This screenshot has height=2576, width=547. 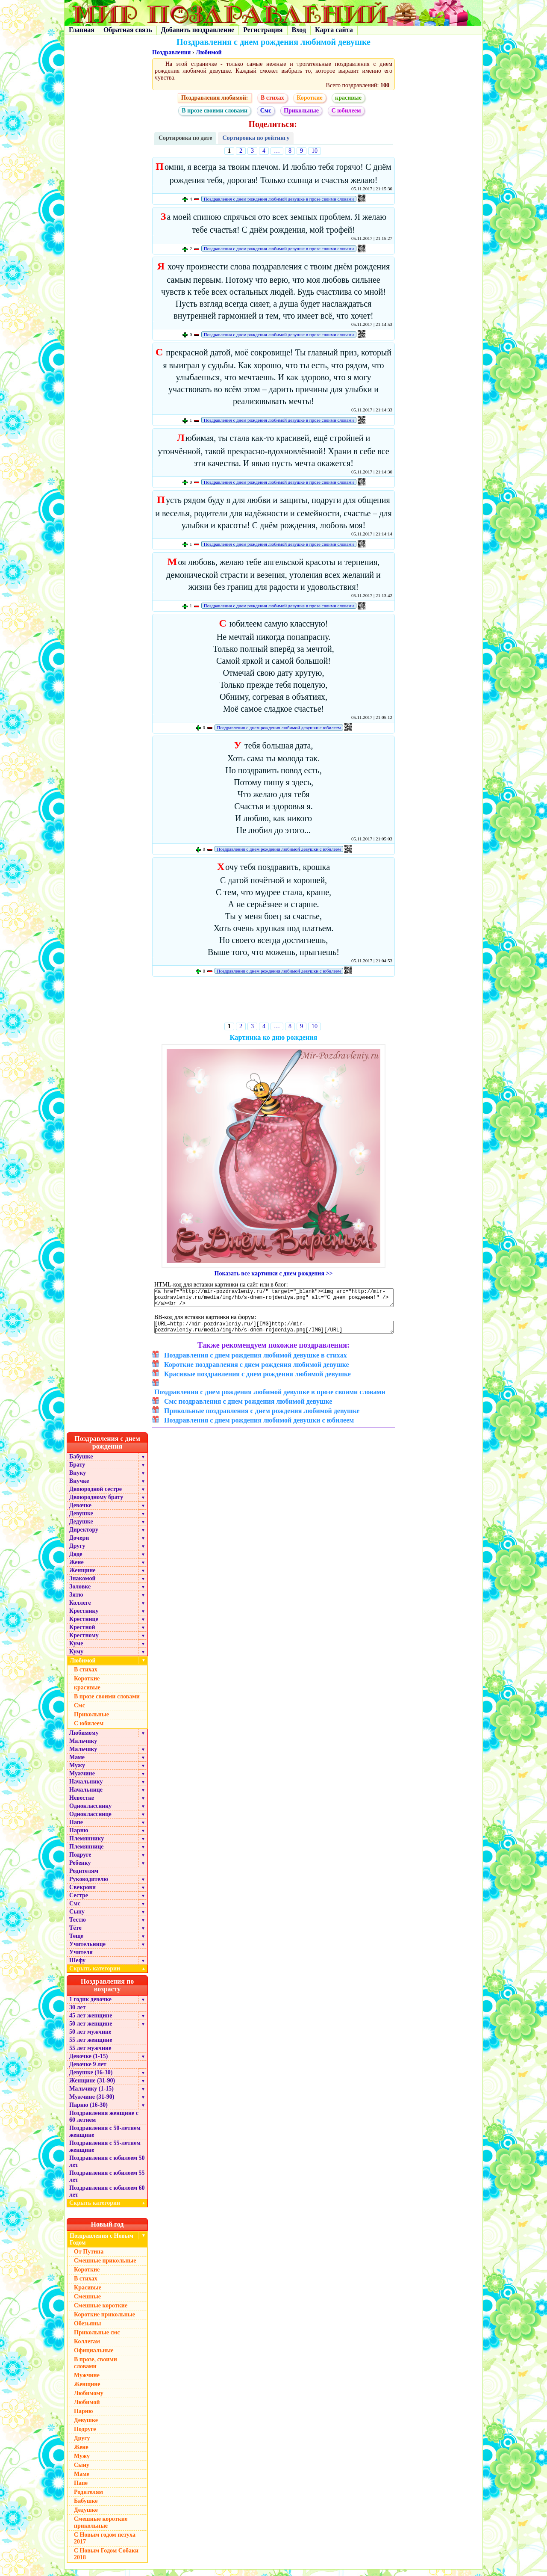 I want to click on Куме, so click(x=76, y=1650).